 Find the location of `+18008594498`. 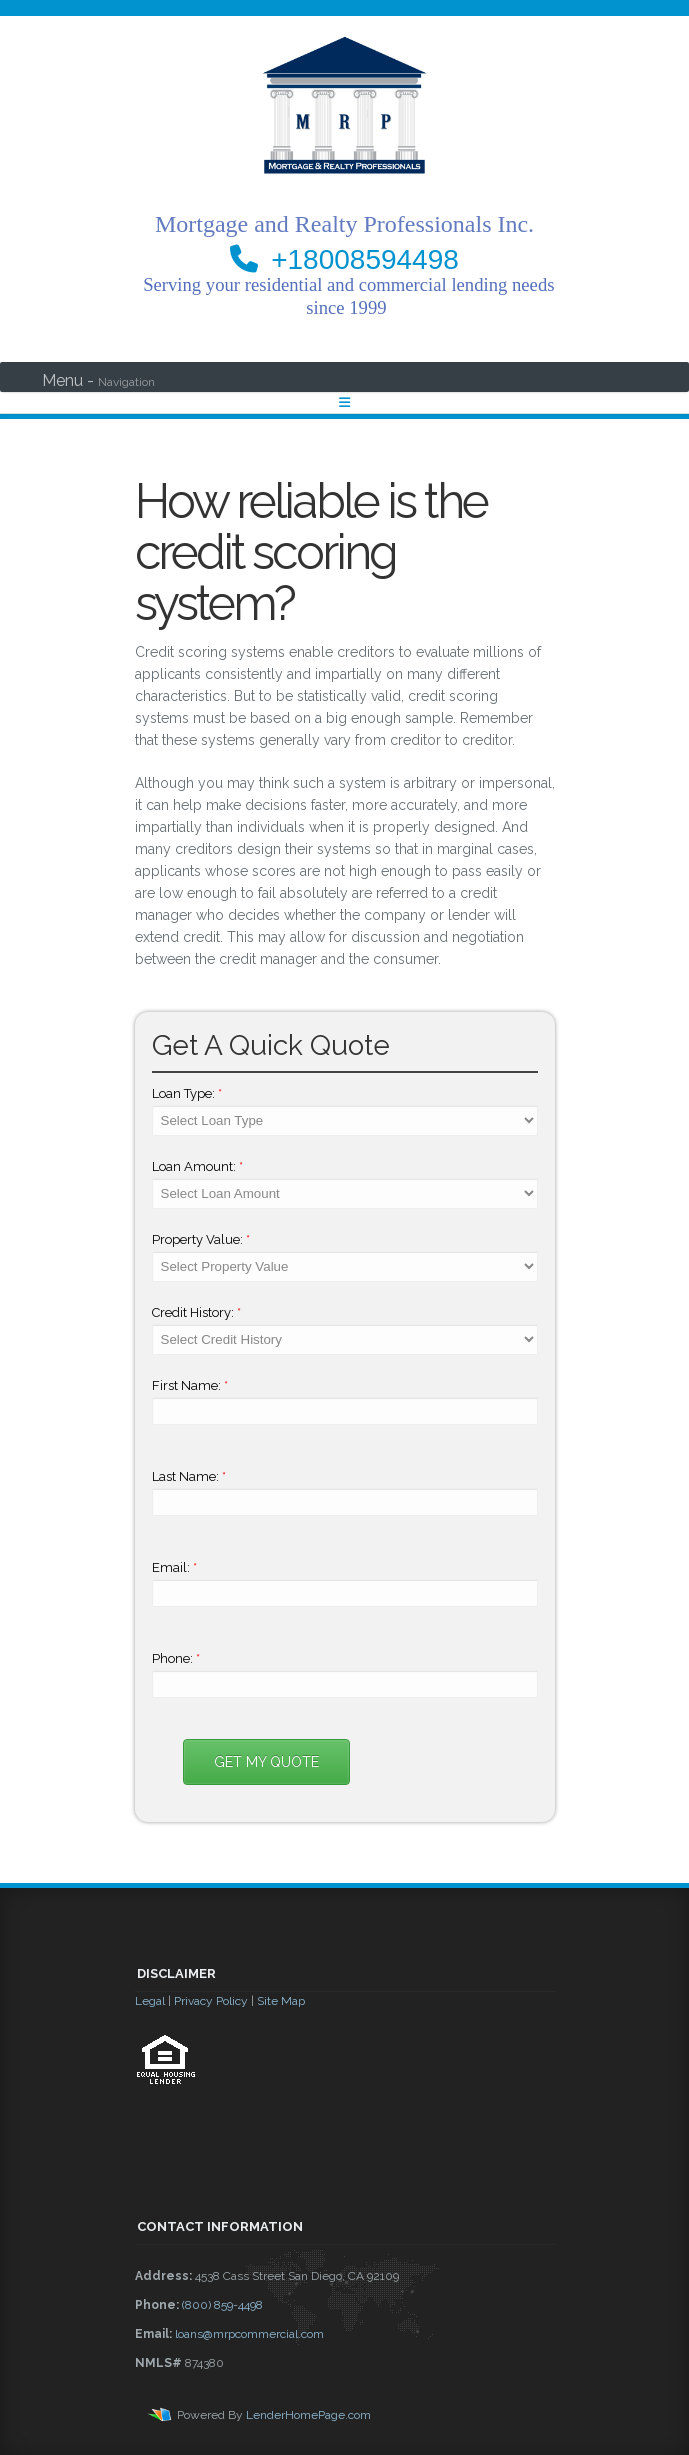

+18008594498 is located at coordinates (365, 259).